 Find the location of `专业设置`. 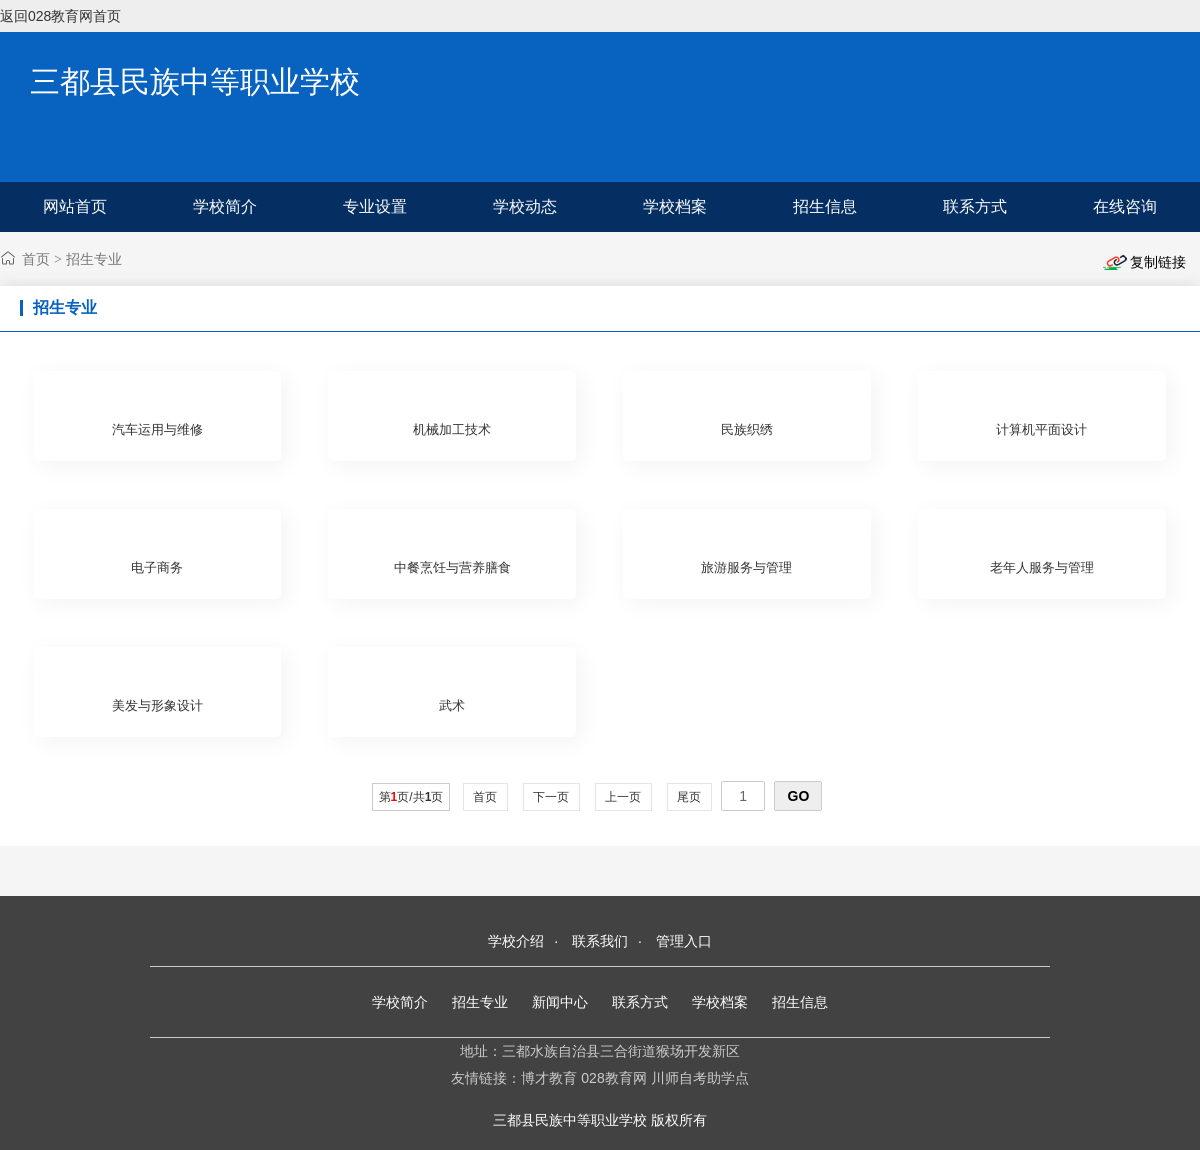

专业设置 is located at coordinates (375, 206).